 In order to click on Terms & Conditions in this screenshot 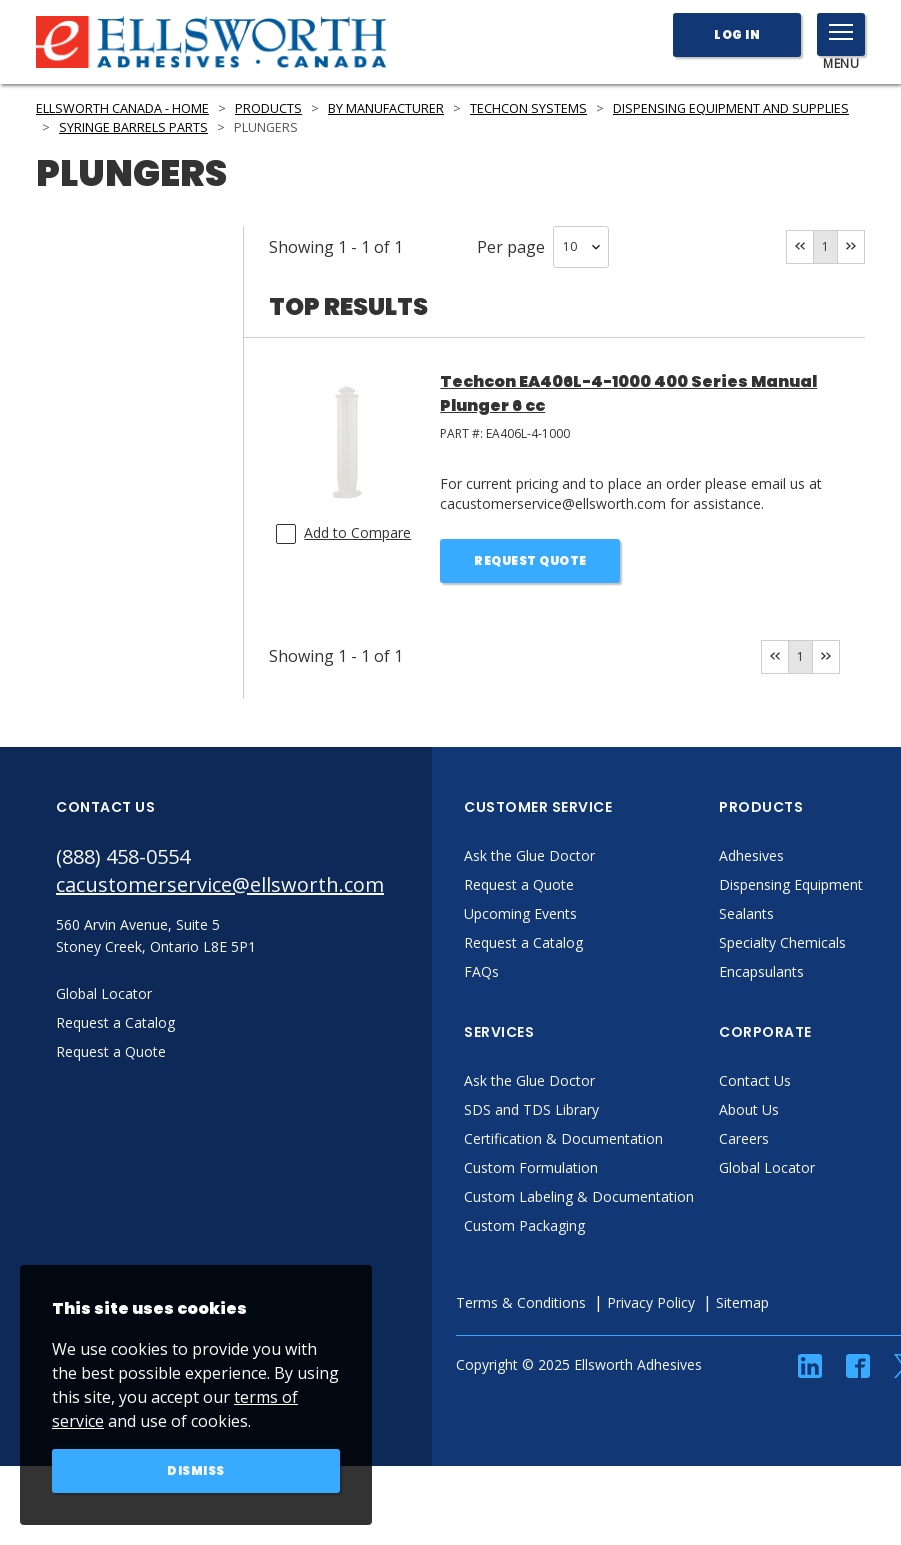, I will do `click(521, 1302)`.